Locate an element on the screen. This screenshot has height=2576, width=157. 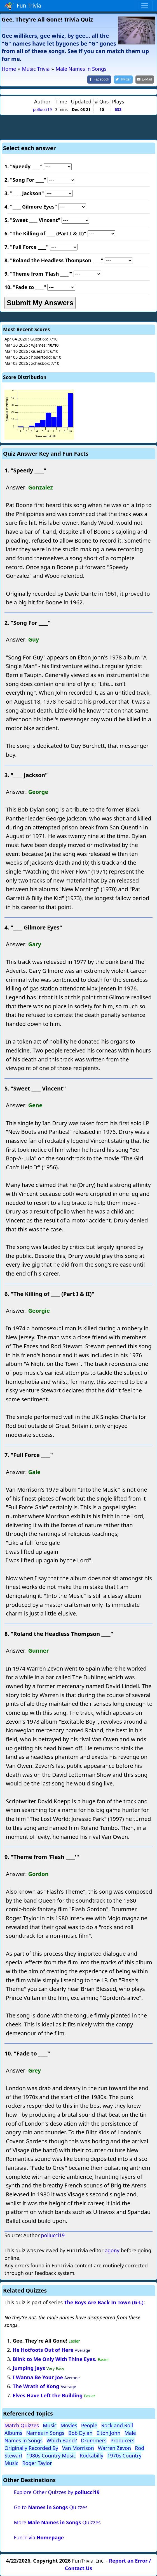
Names in Songs is located at coordinates (45, 2433).